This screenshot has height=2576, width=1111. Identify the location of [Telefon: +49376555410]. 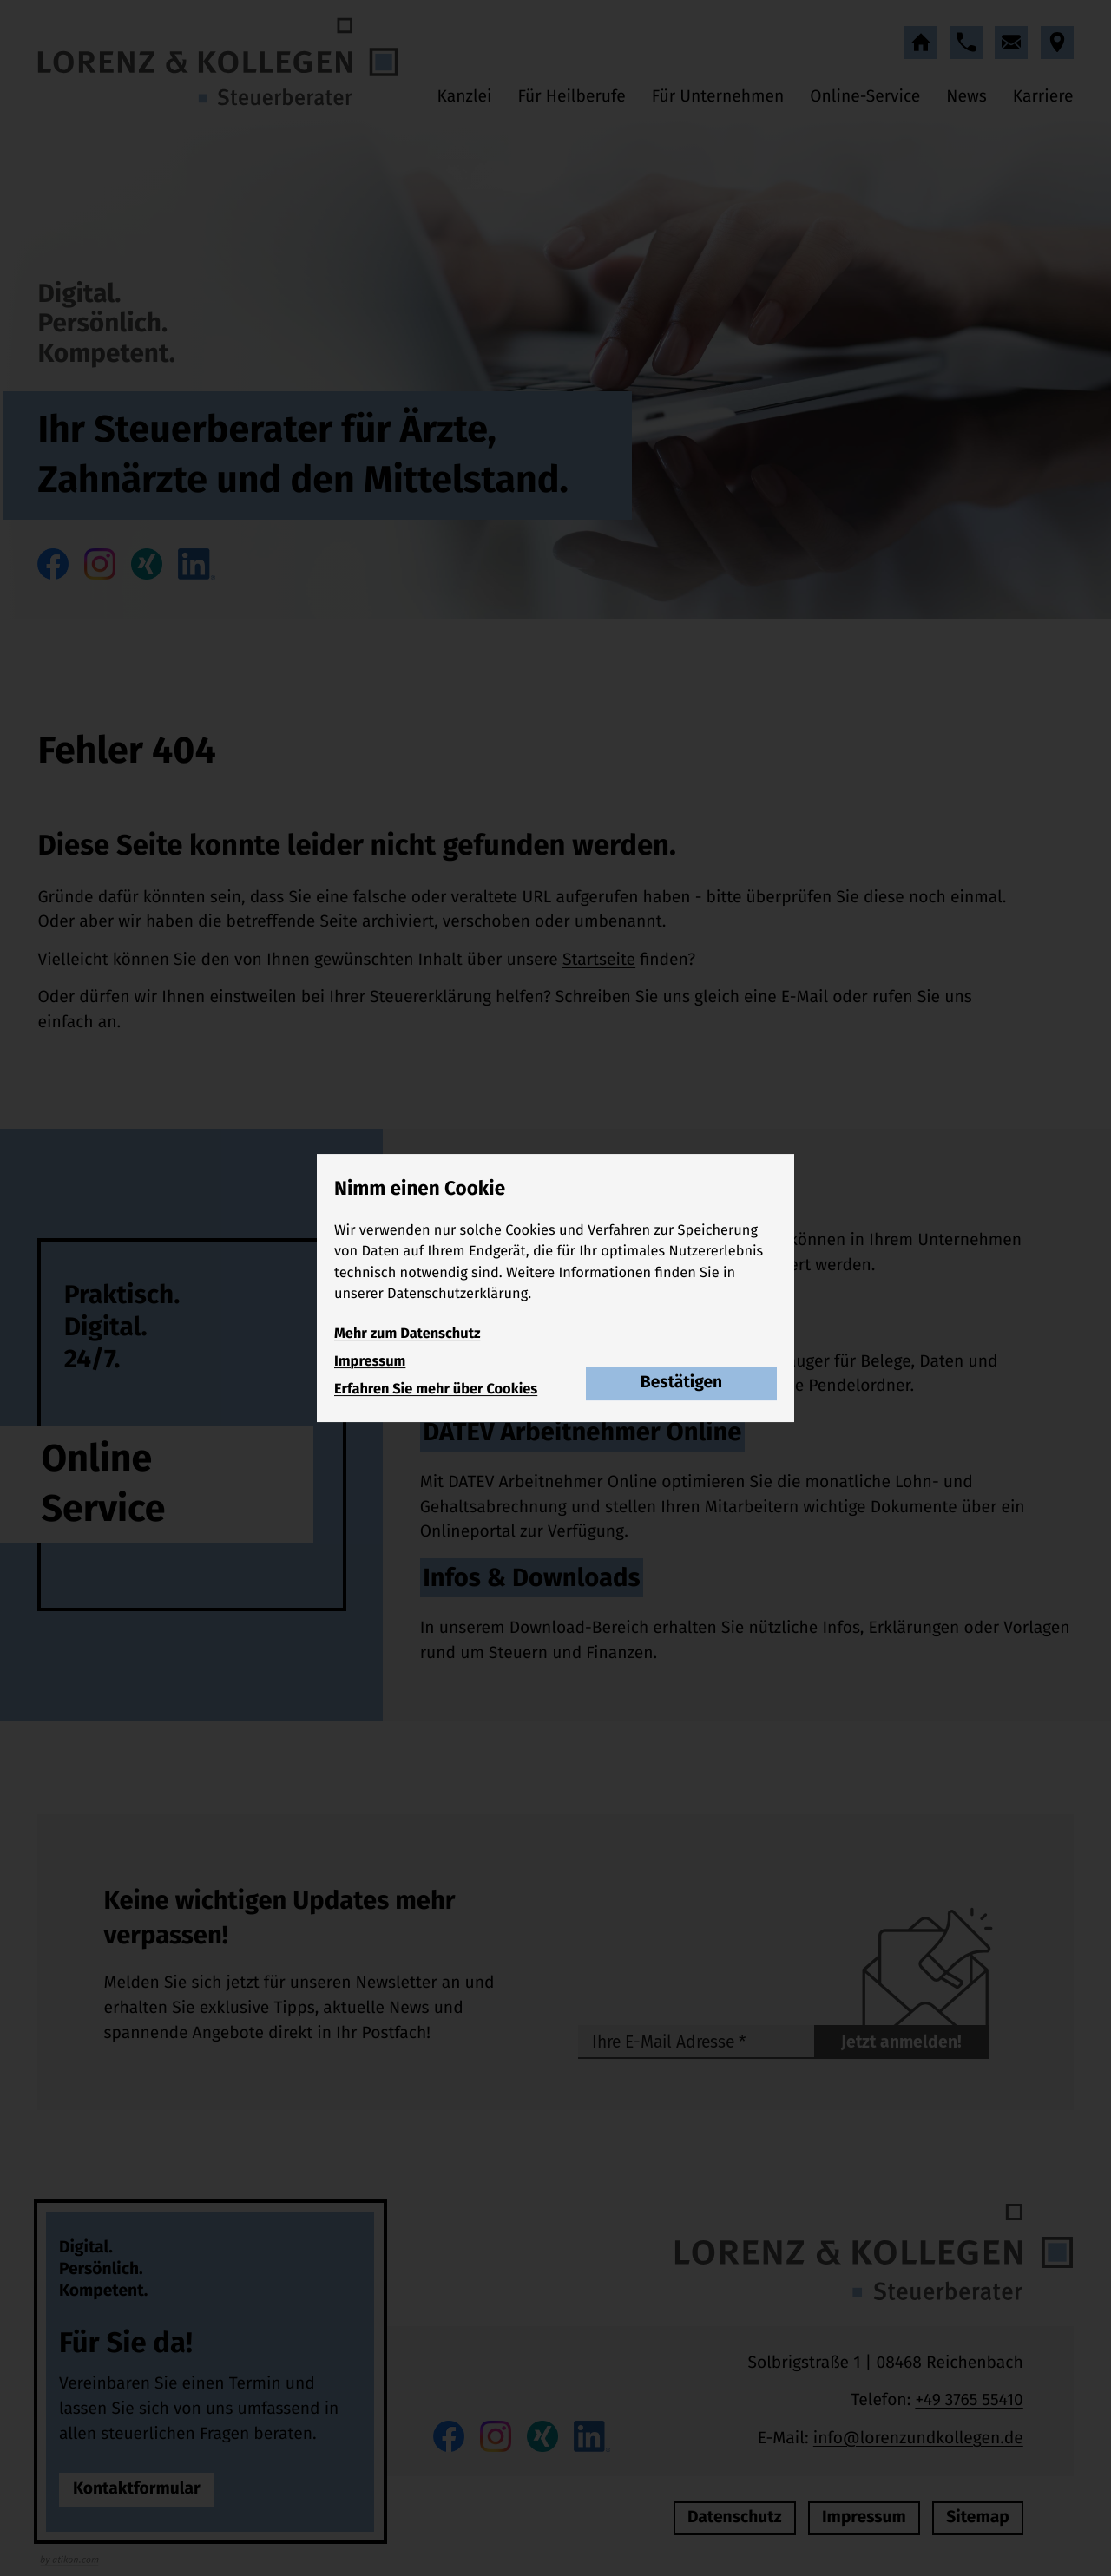
(968, 2401).